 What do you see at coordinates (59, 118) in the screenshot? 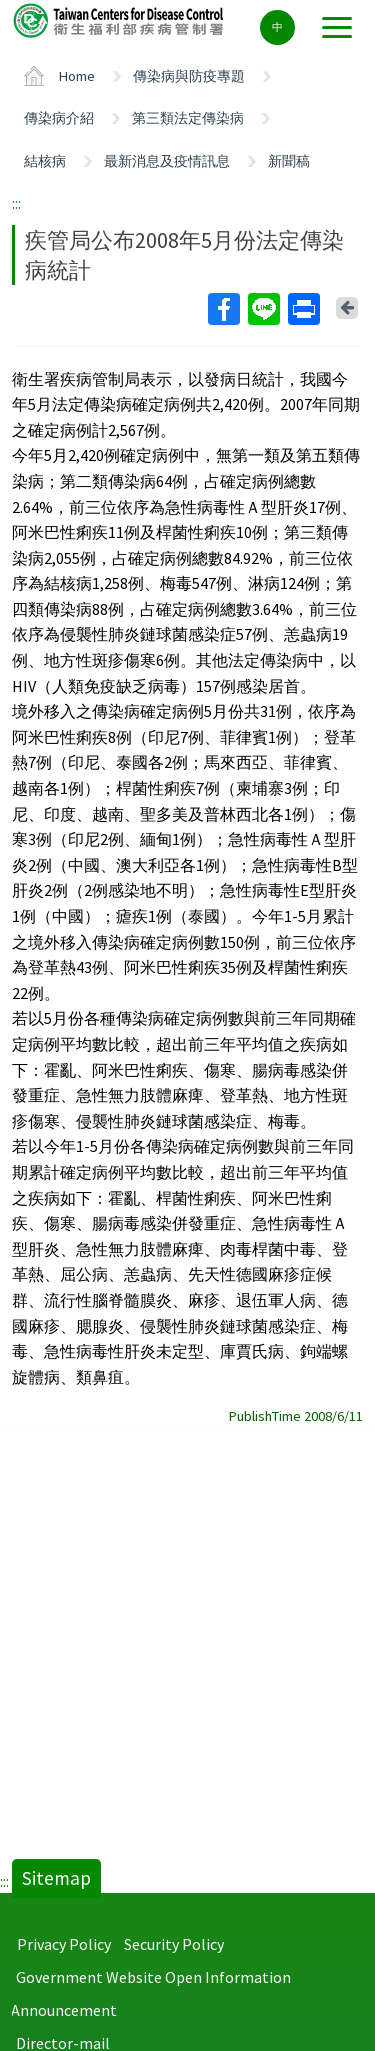
I see `傳染病介紹` at bounding box center [59, 118].